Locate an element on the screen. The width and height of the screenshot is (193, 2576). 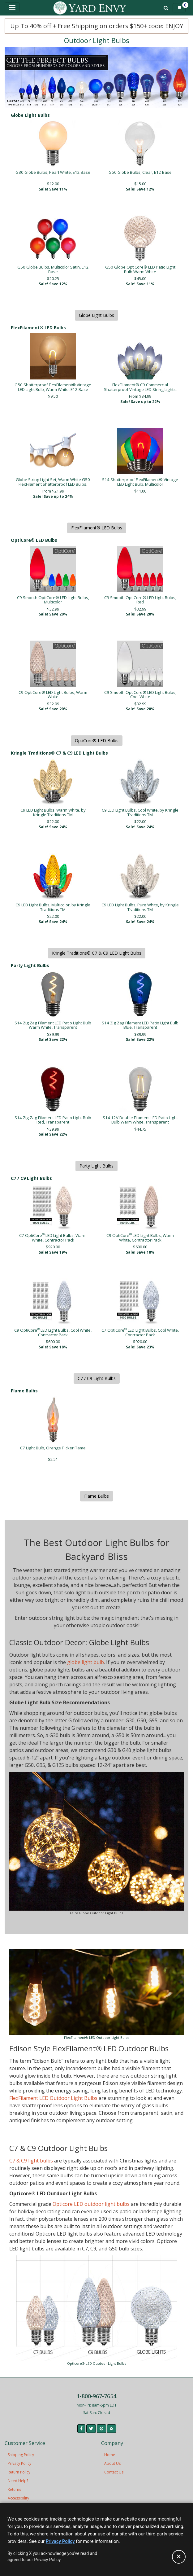
FlexFilament LED Outdoor Light Bulbs is located at coordinates (53, 2098).